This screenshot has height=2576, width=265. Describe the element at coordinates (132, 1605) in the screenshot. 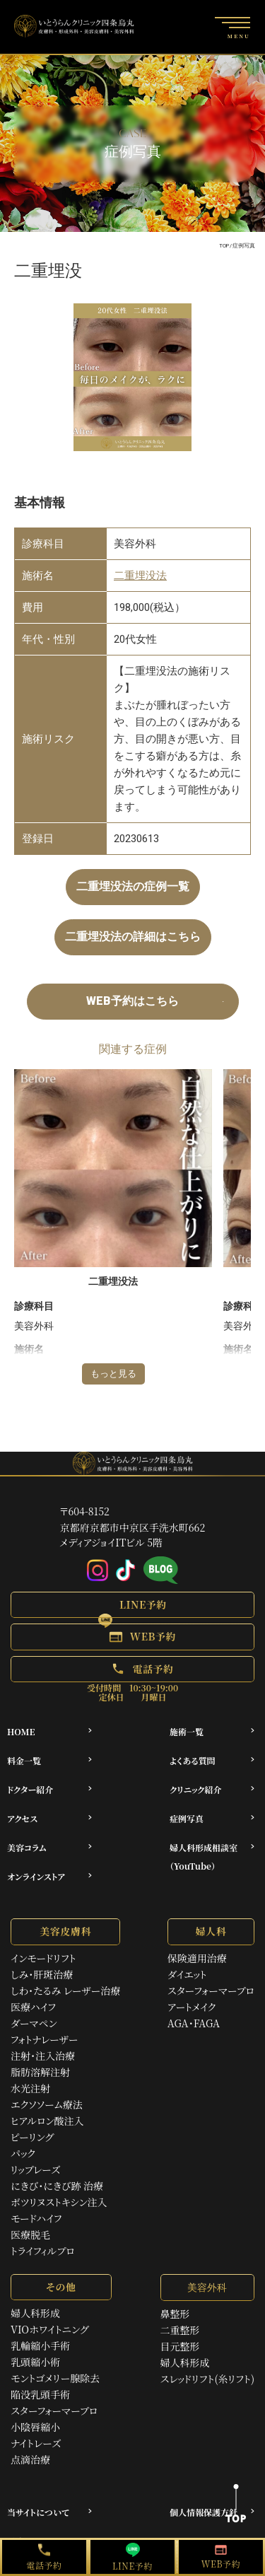

I see `[button]` at that location.